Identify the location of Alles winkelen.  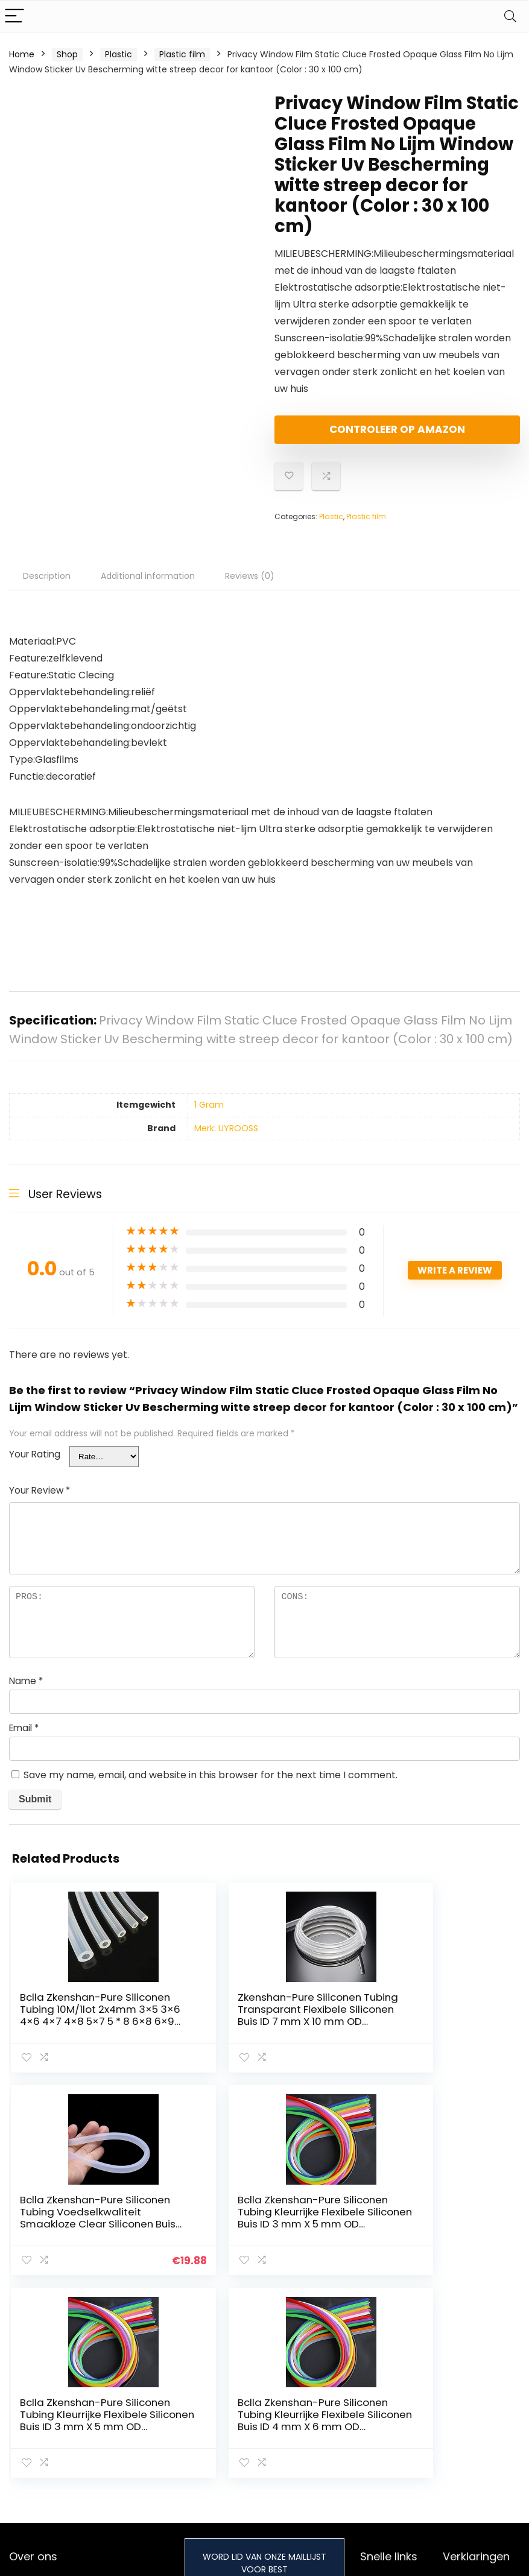
(388, 2402).